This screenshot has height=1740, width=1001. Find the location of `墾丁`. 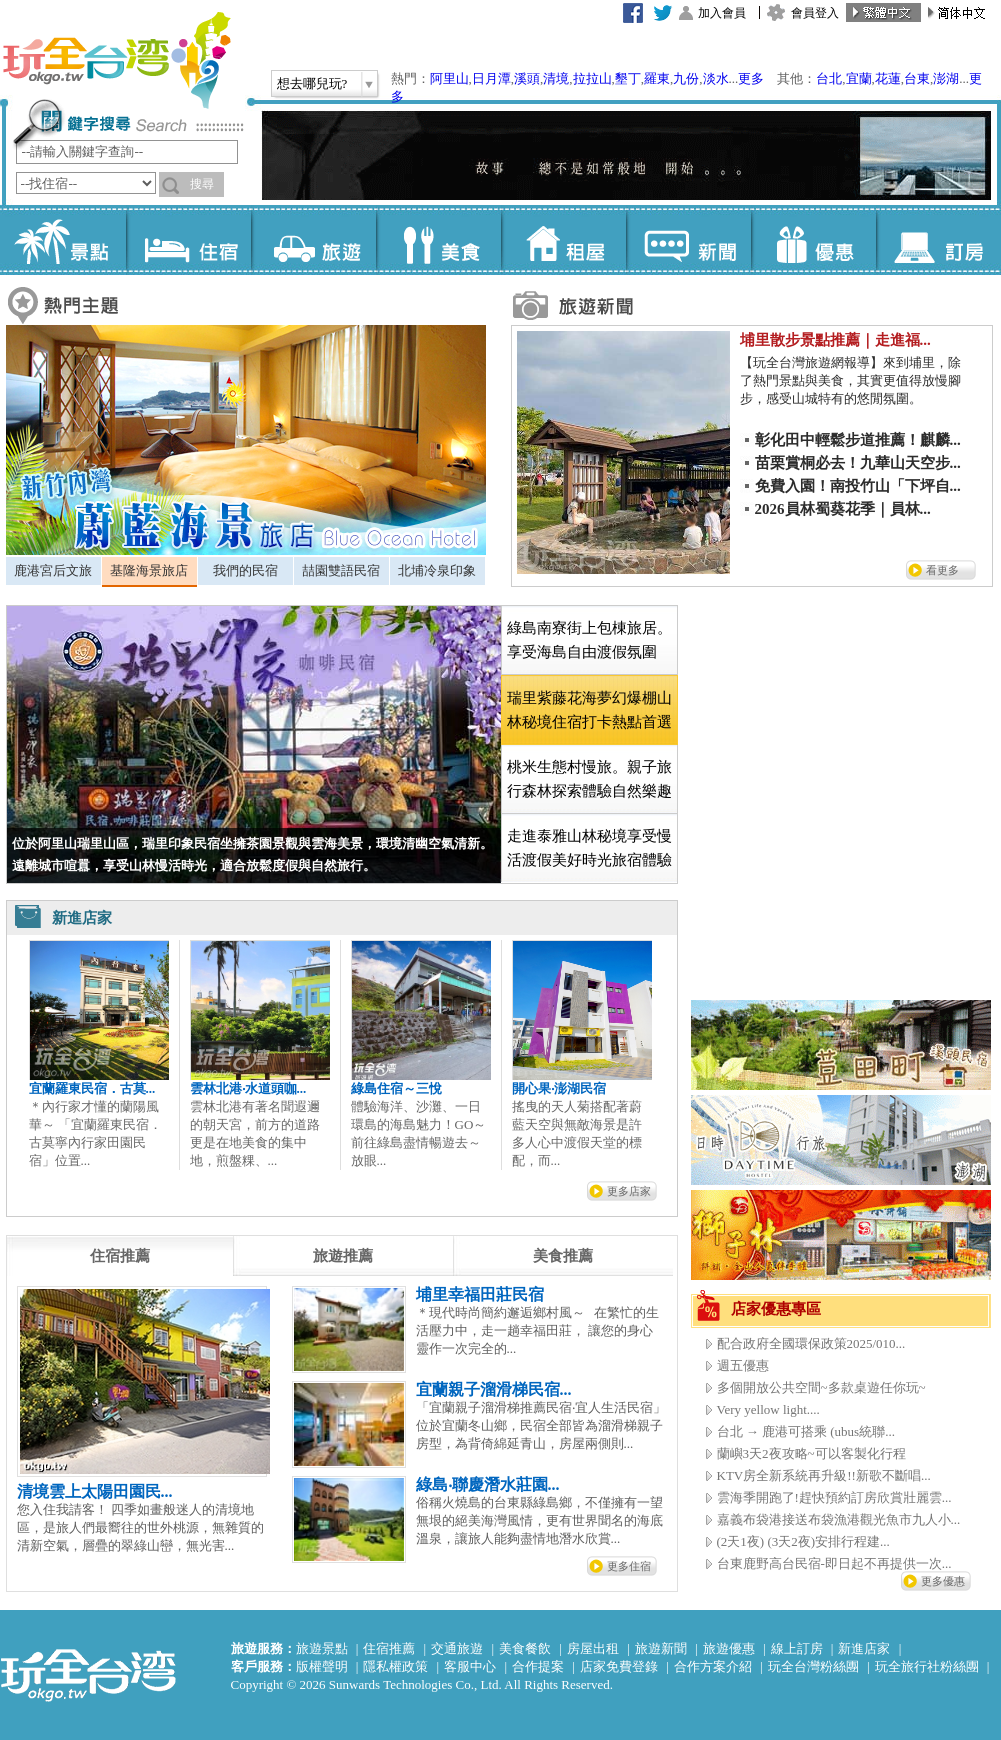

墾丁 is located at coordinates (628, 78).